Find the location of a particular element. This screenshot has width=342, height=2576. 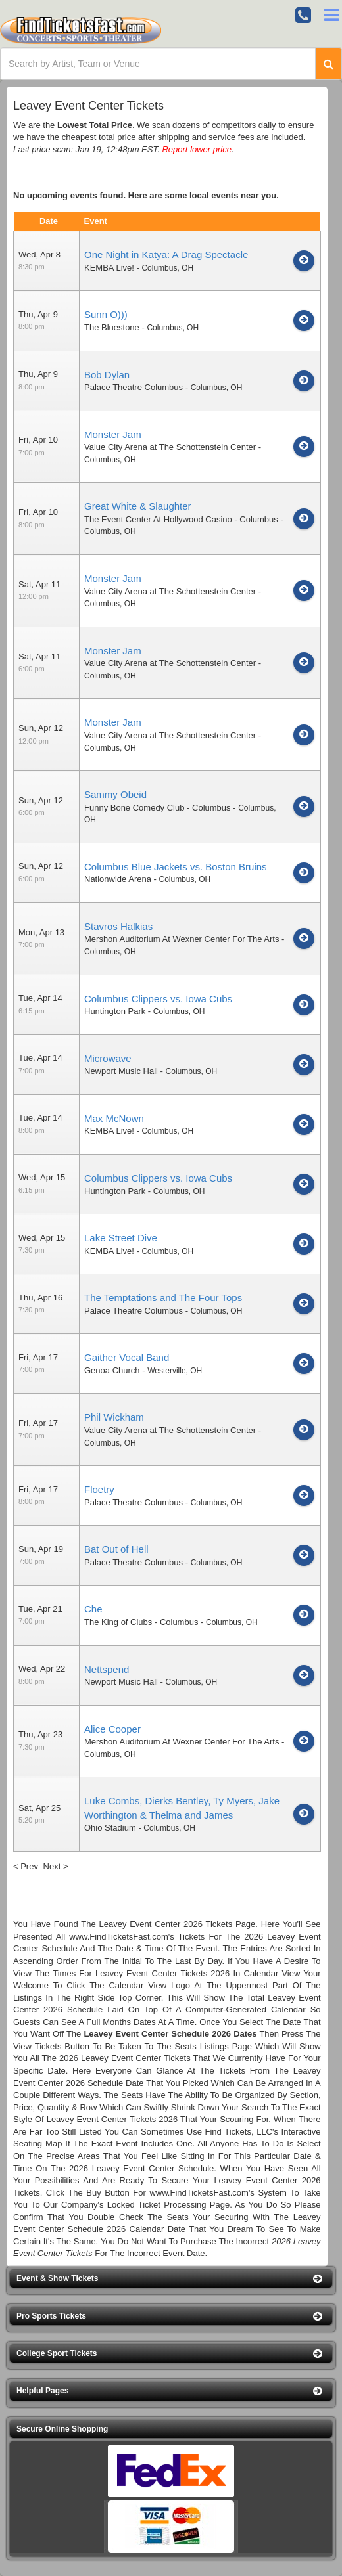

Lake Street Dive is located at coordinates (120, 1237).